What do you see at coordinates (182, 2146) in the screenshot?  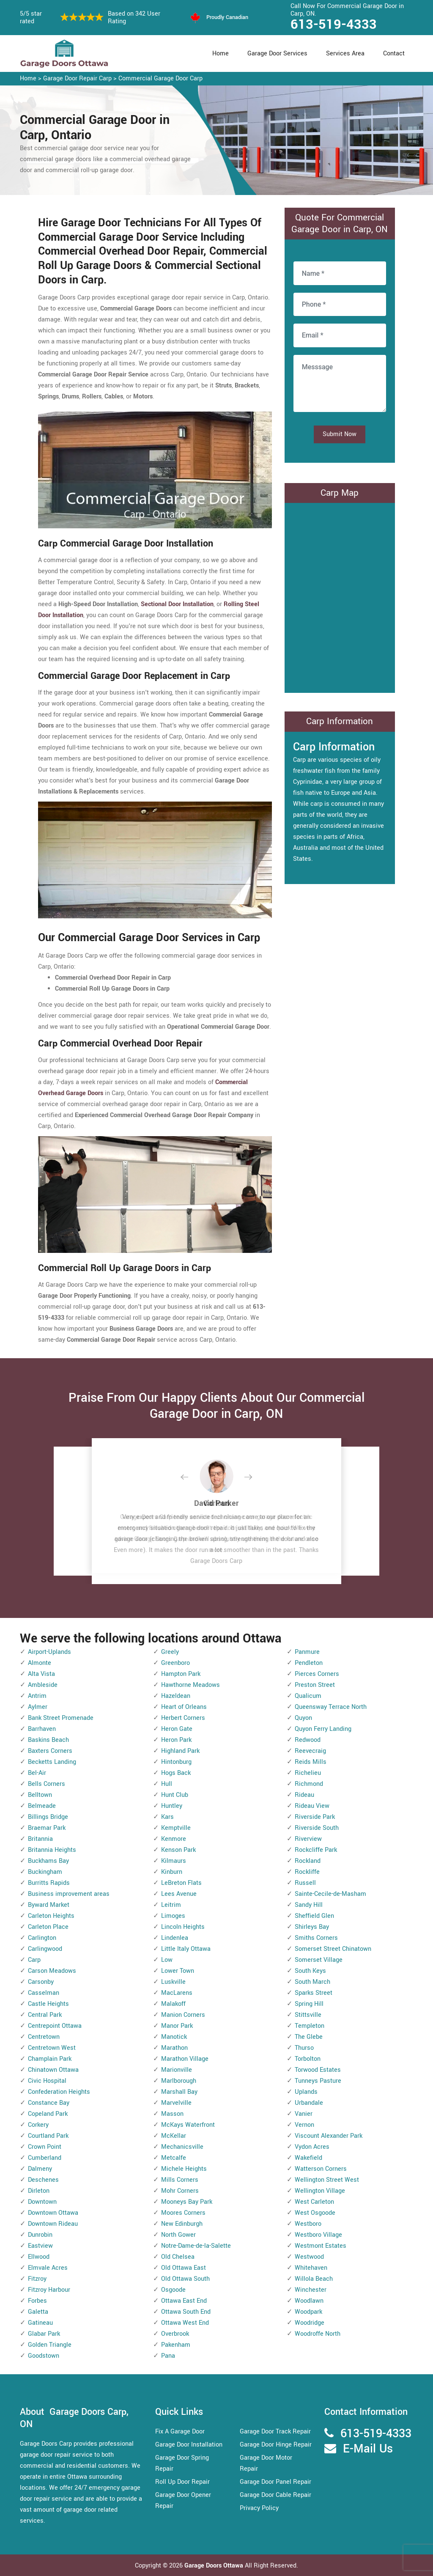 I see `Mechanicsville` at bounding box center [182, 2146].